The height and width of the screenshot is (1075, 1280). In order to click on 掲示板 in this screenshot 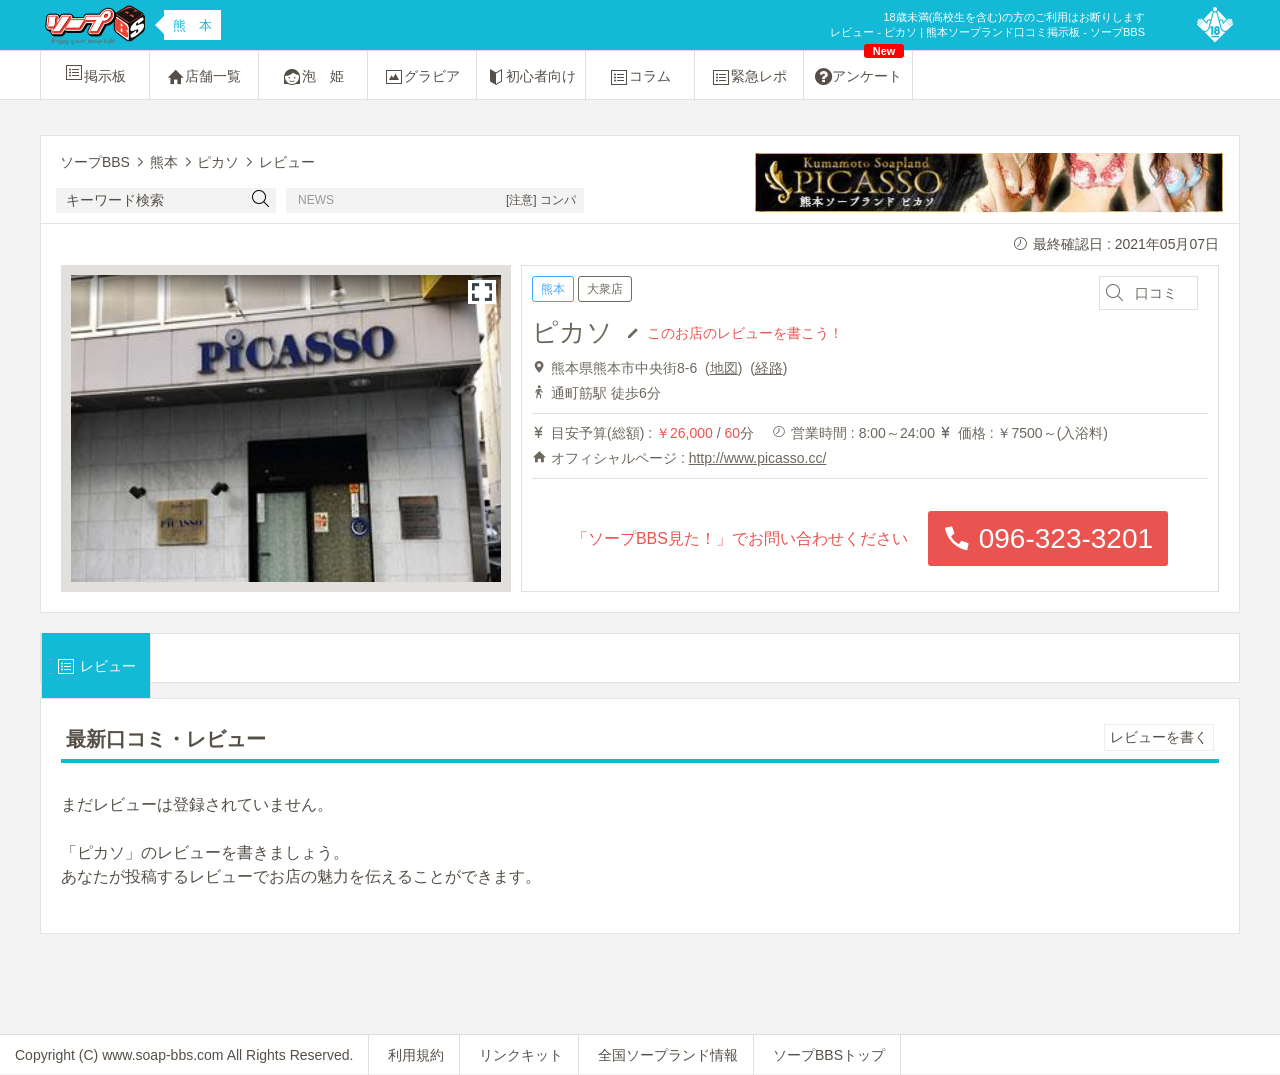, I will do `click(95, 73)`.